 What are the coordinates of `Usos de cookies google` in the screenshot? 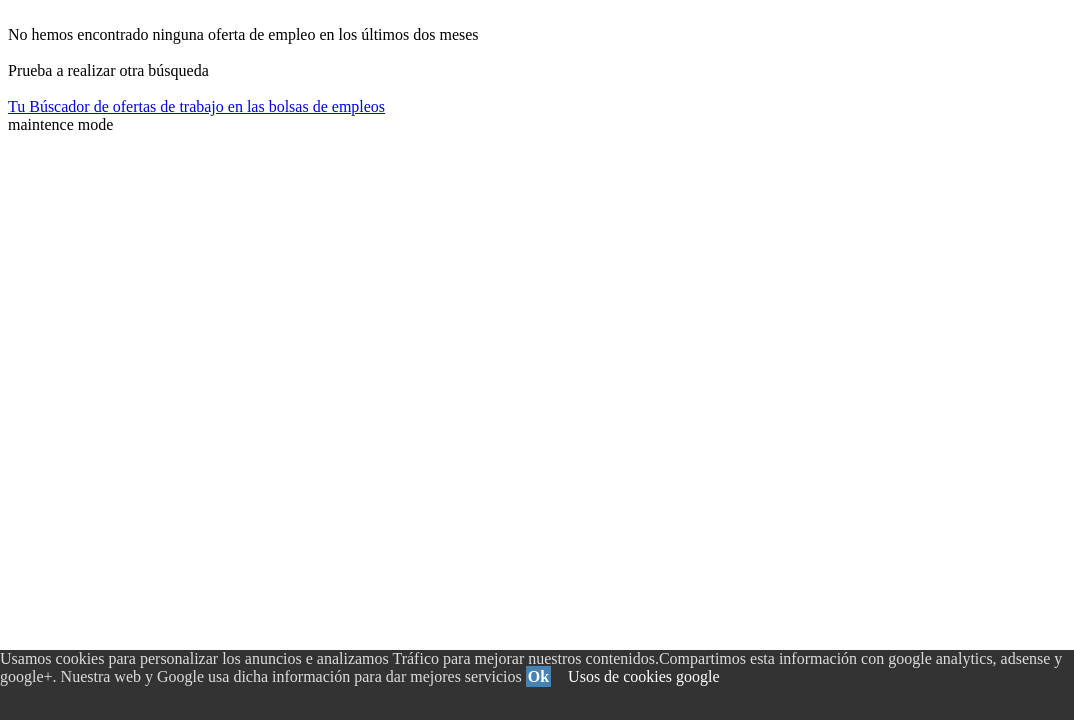 It's located at (644, 676).